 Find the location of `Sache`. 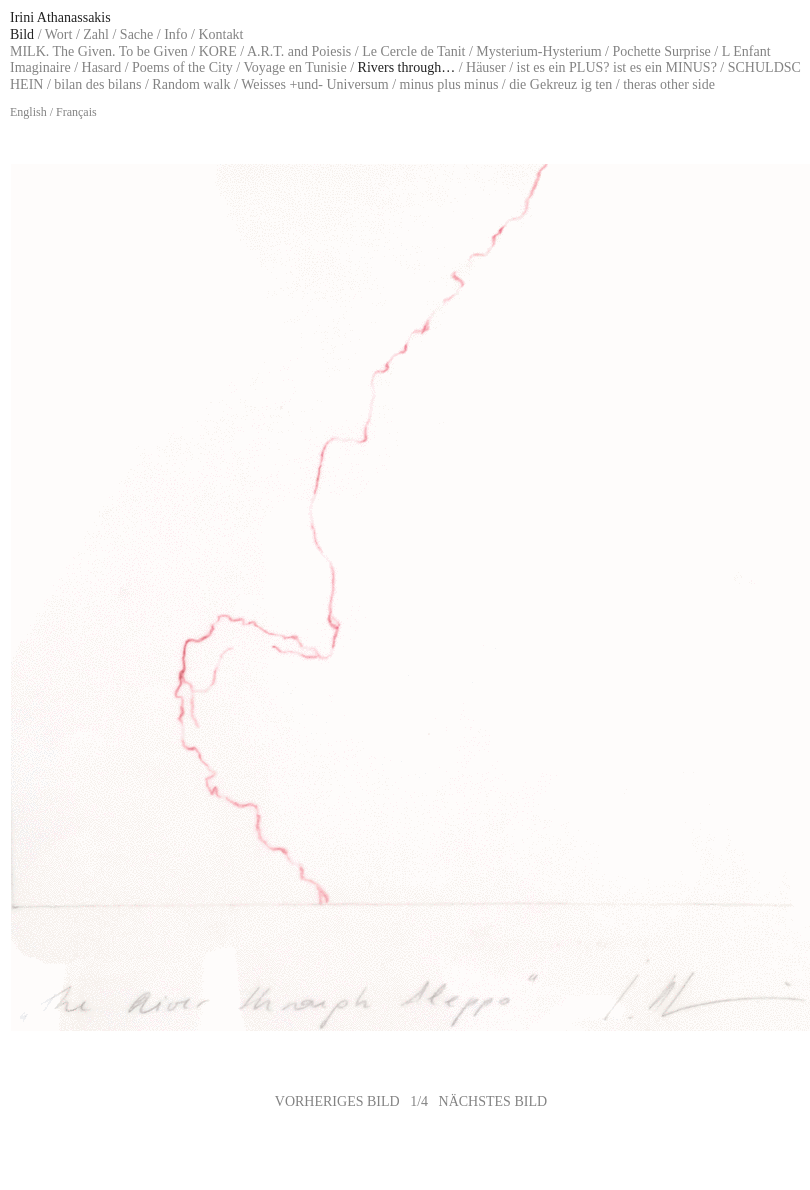

Sache is located at coordinates (136, 34).